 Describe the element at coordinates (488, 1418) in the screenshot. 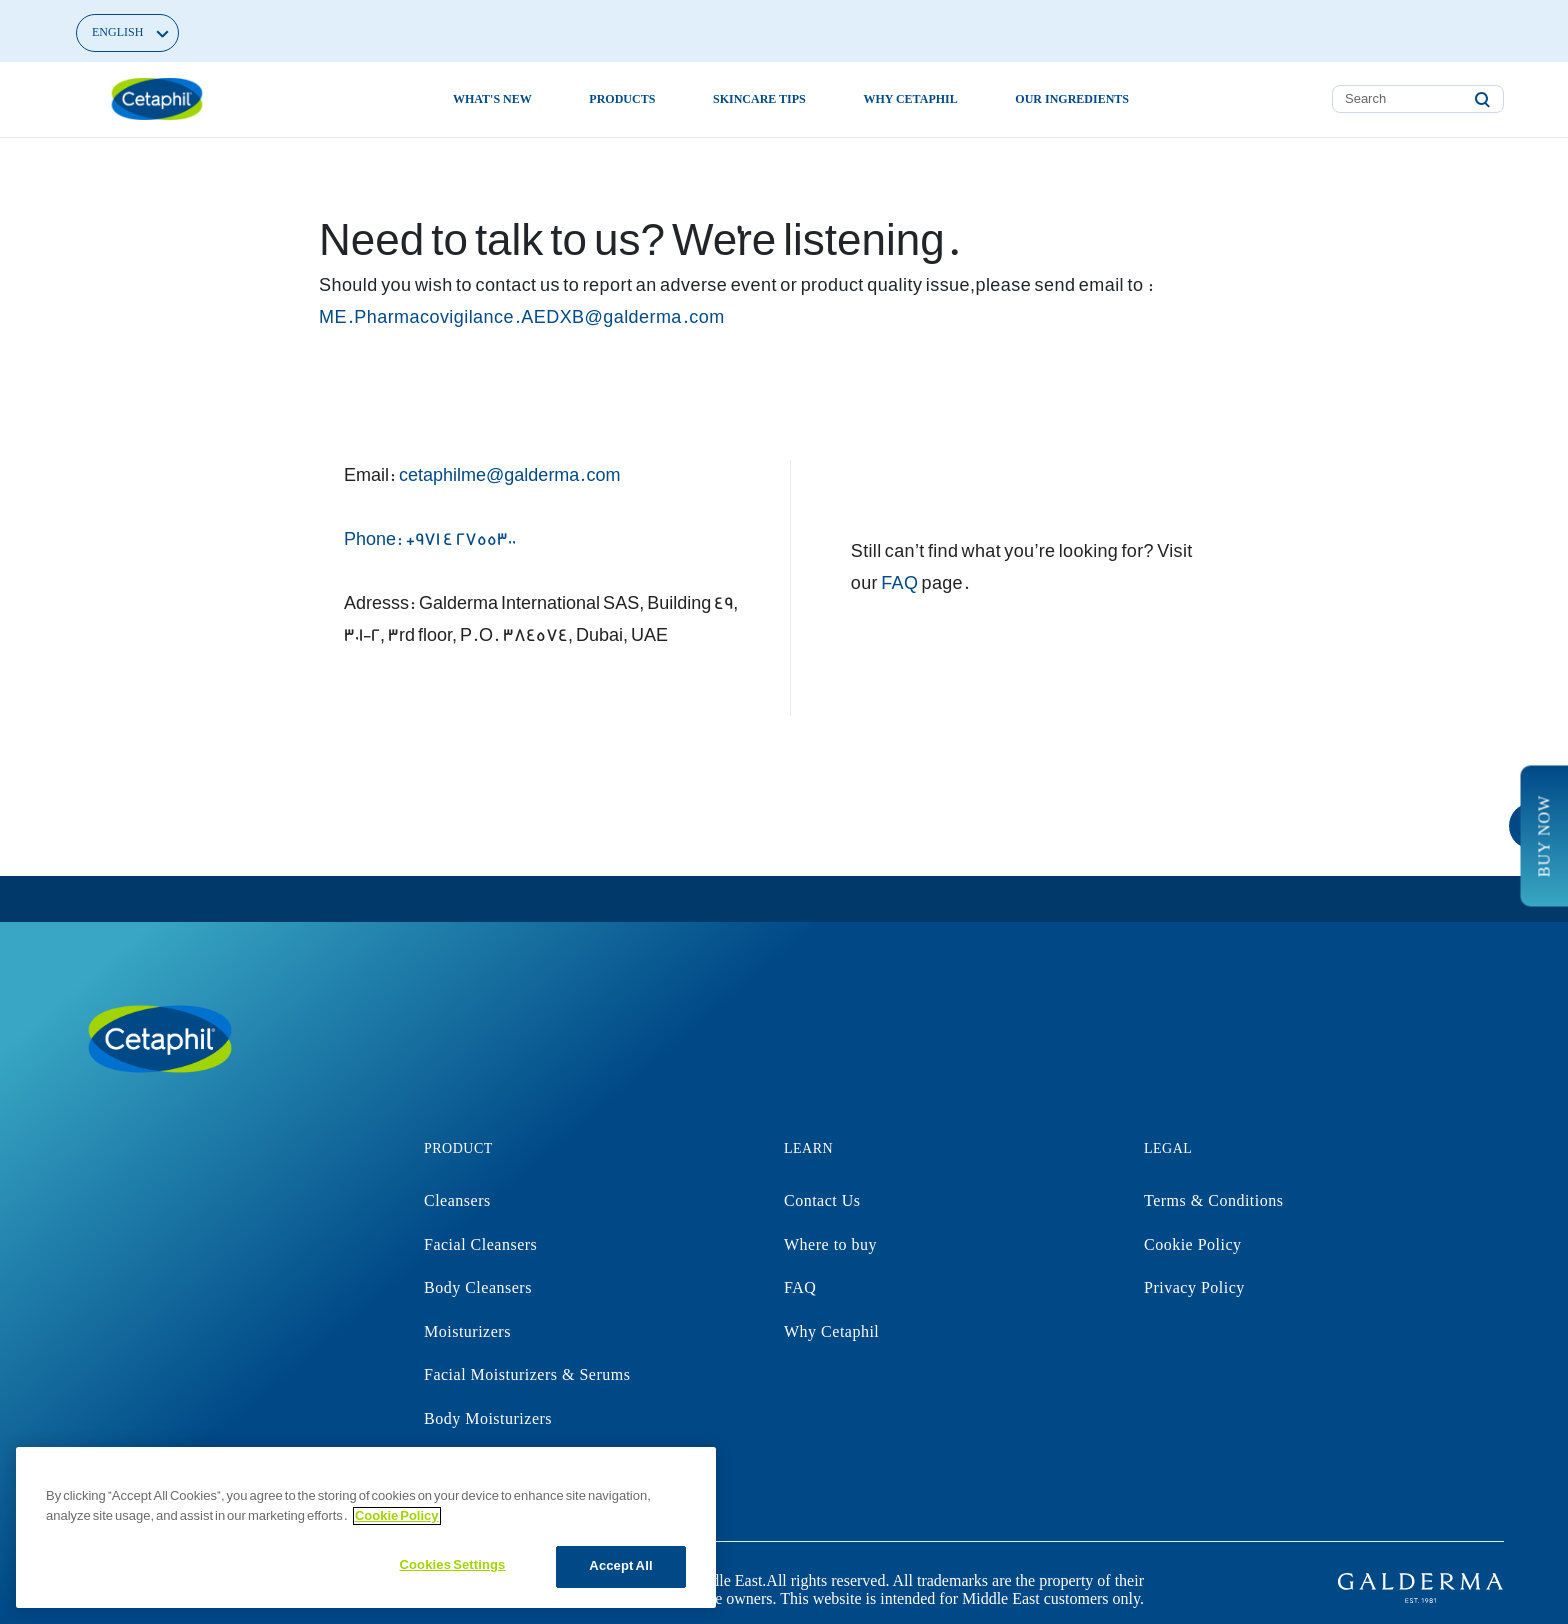

I see `Body Moisturizers` at that location.